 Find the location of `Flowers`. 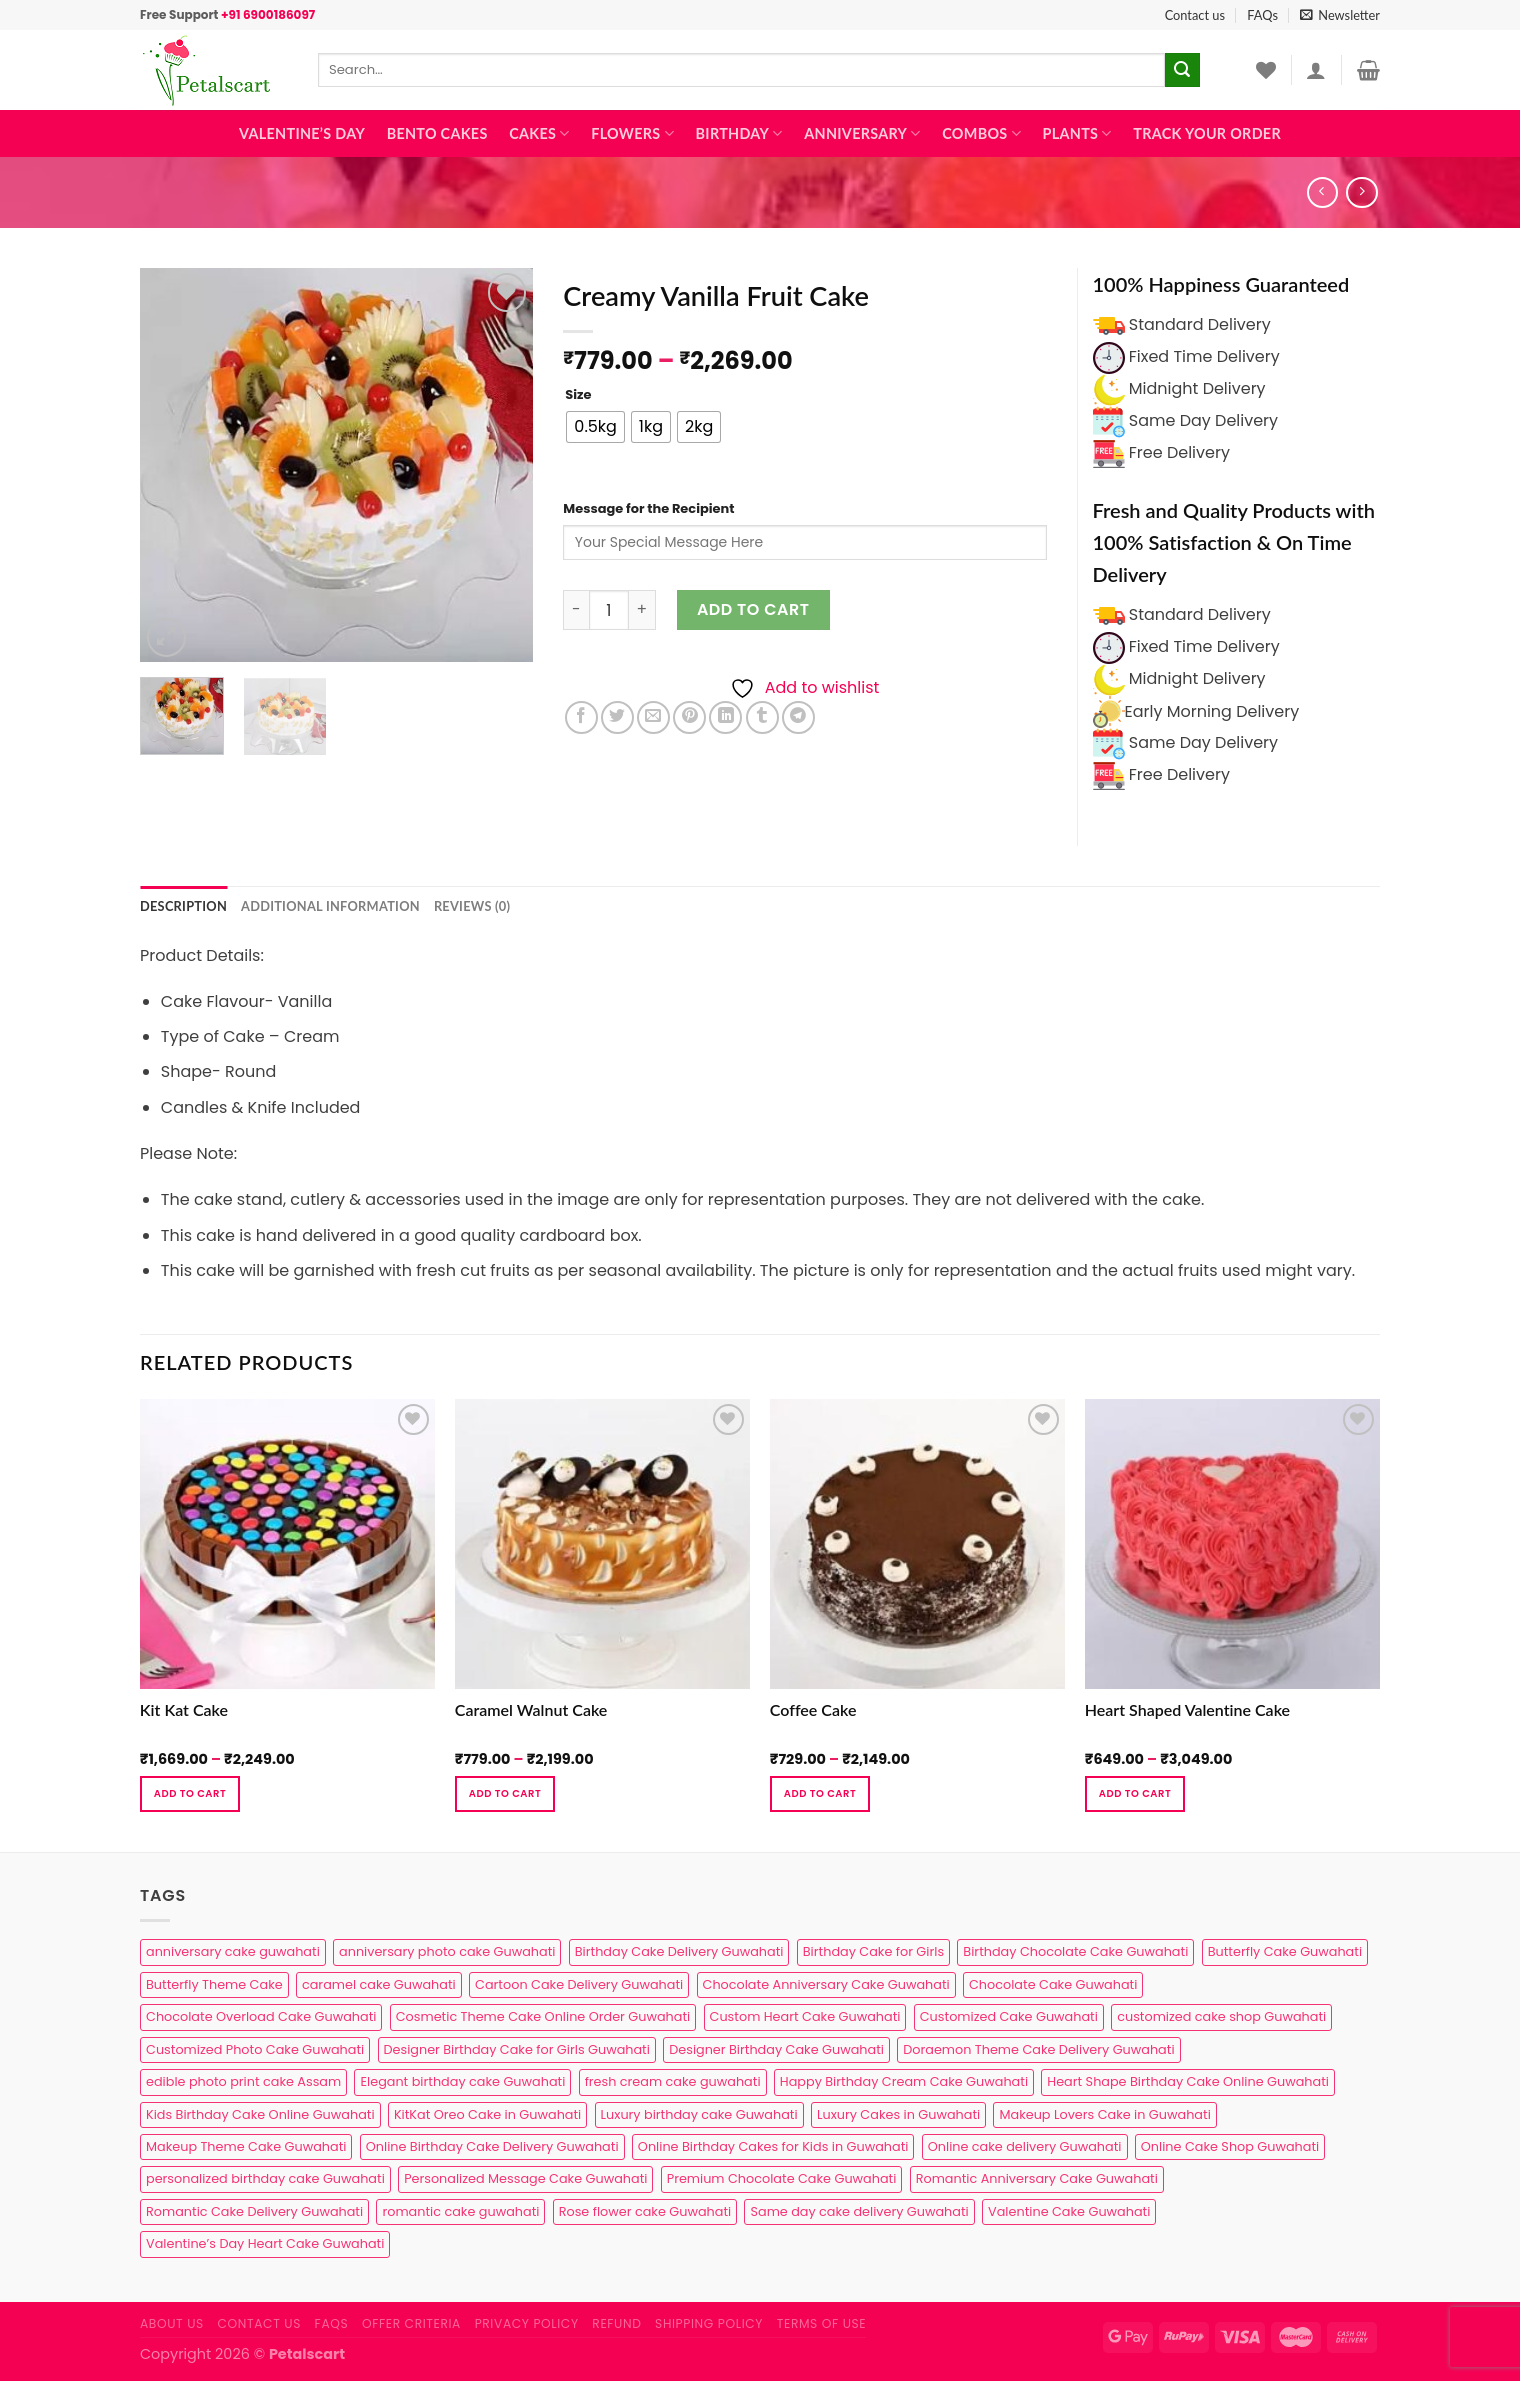

Flowers is located at coordinates (632, 133).